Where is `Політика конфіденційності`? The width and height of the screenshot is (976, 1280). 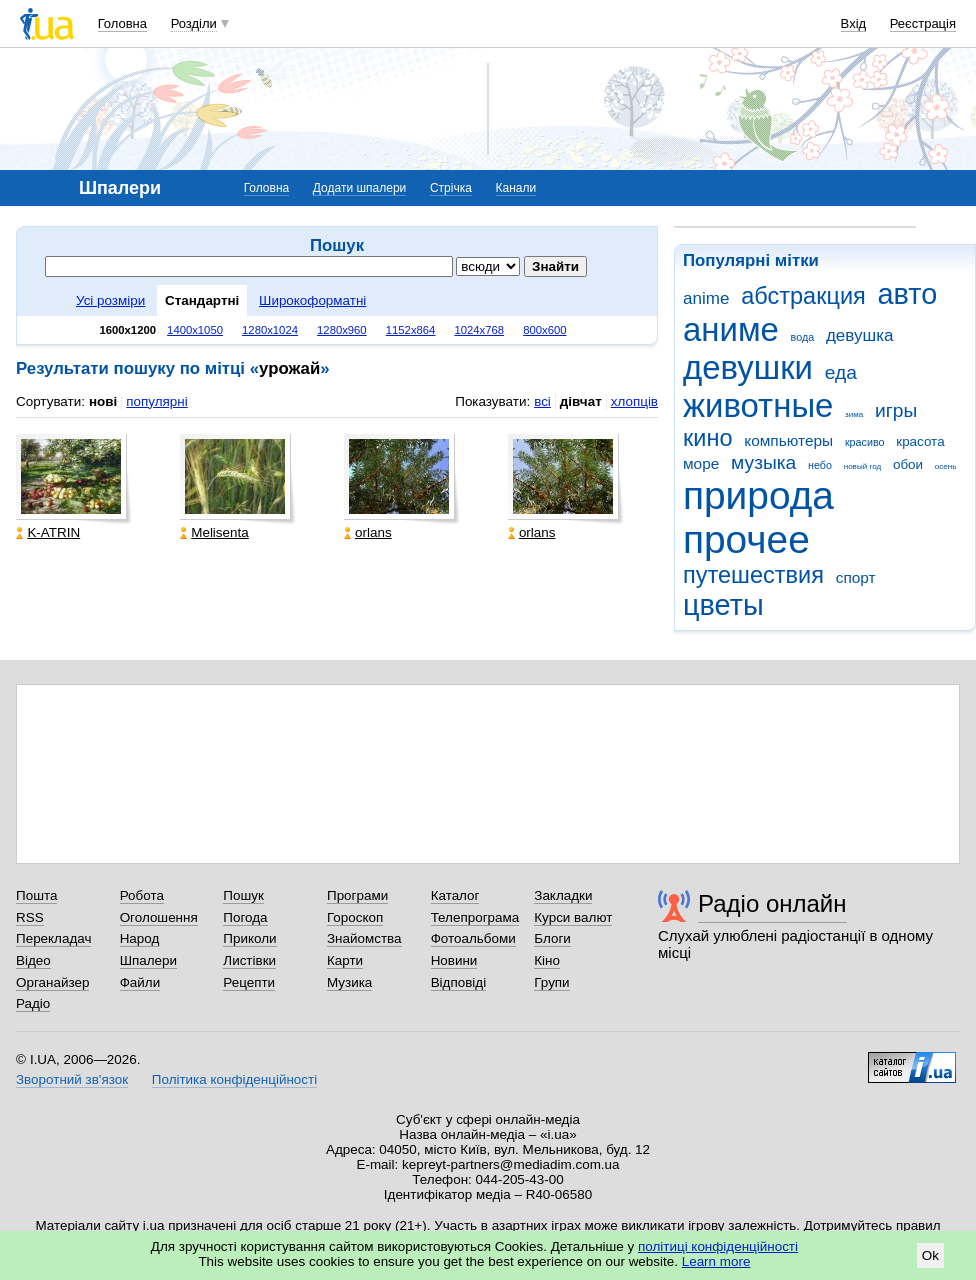
Політика конфіденційності is located at coordinates (234, 1079).